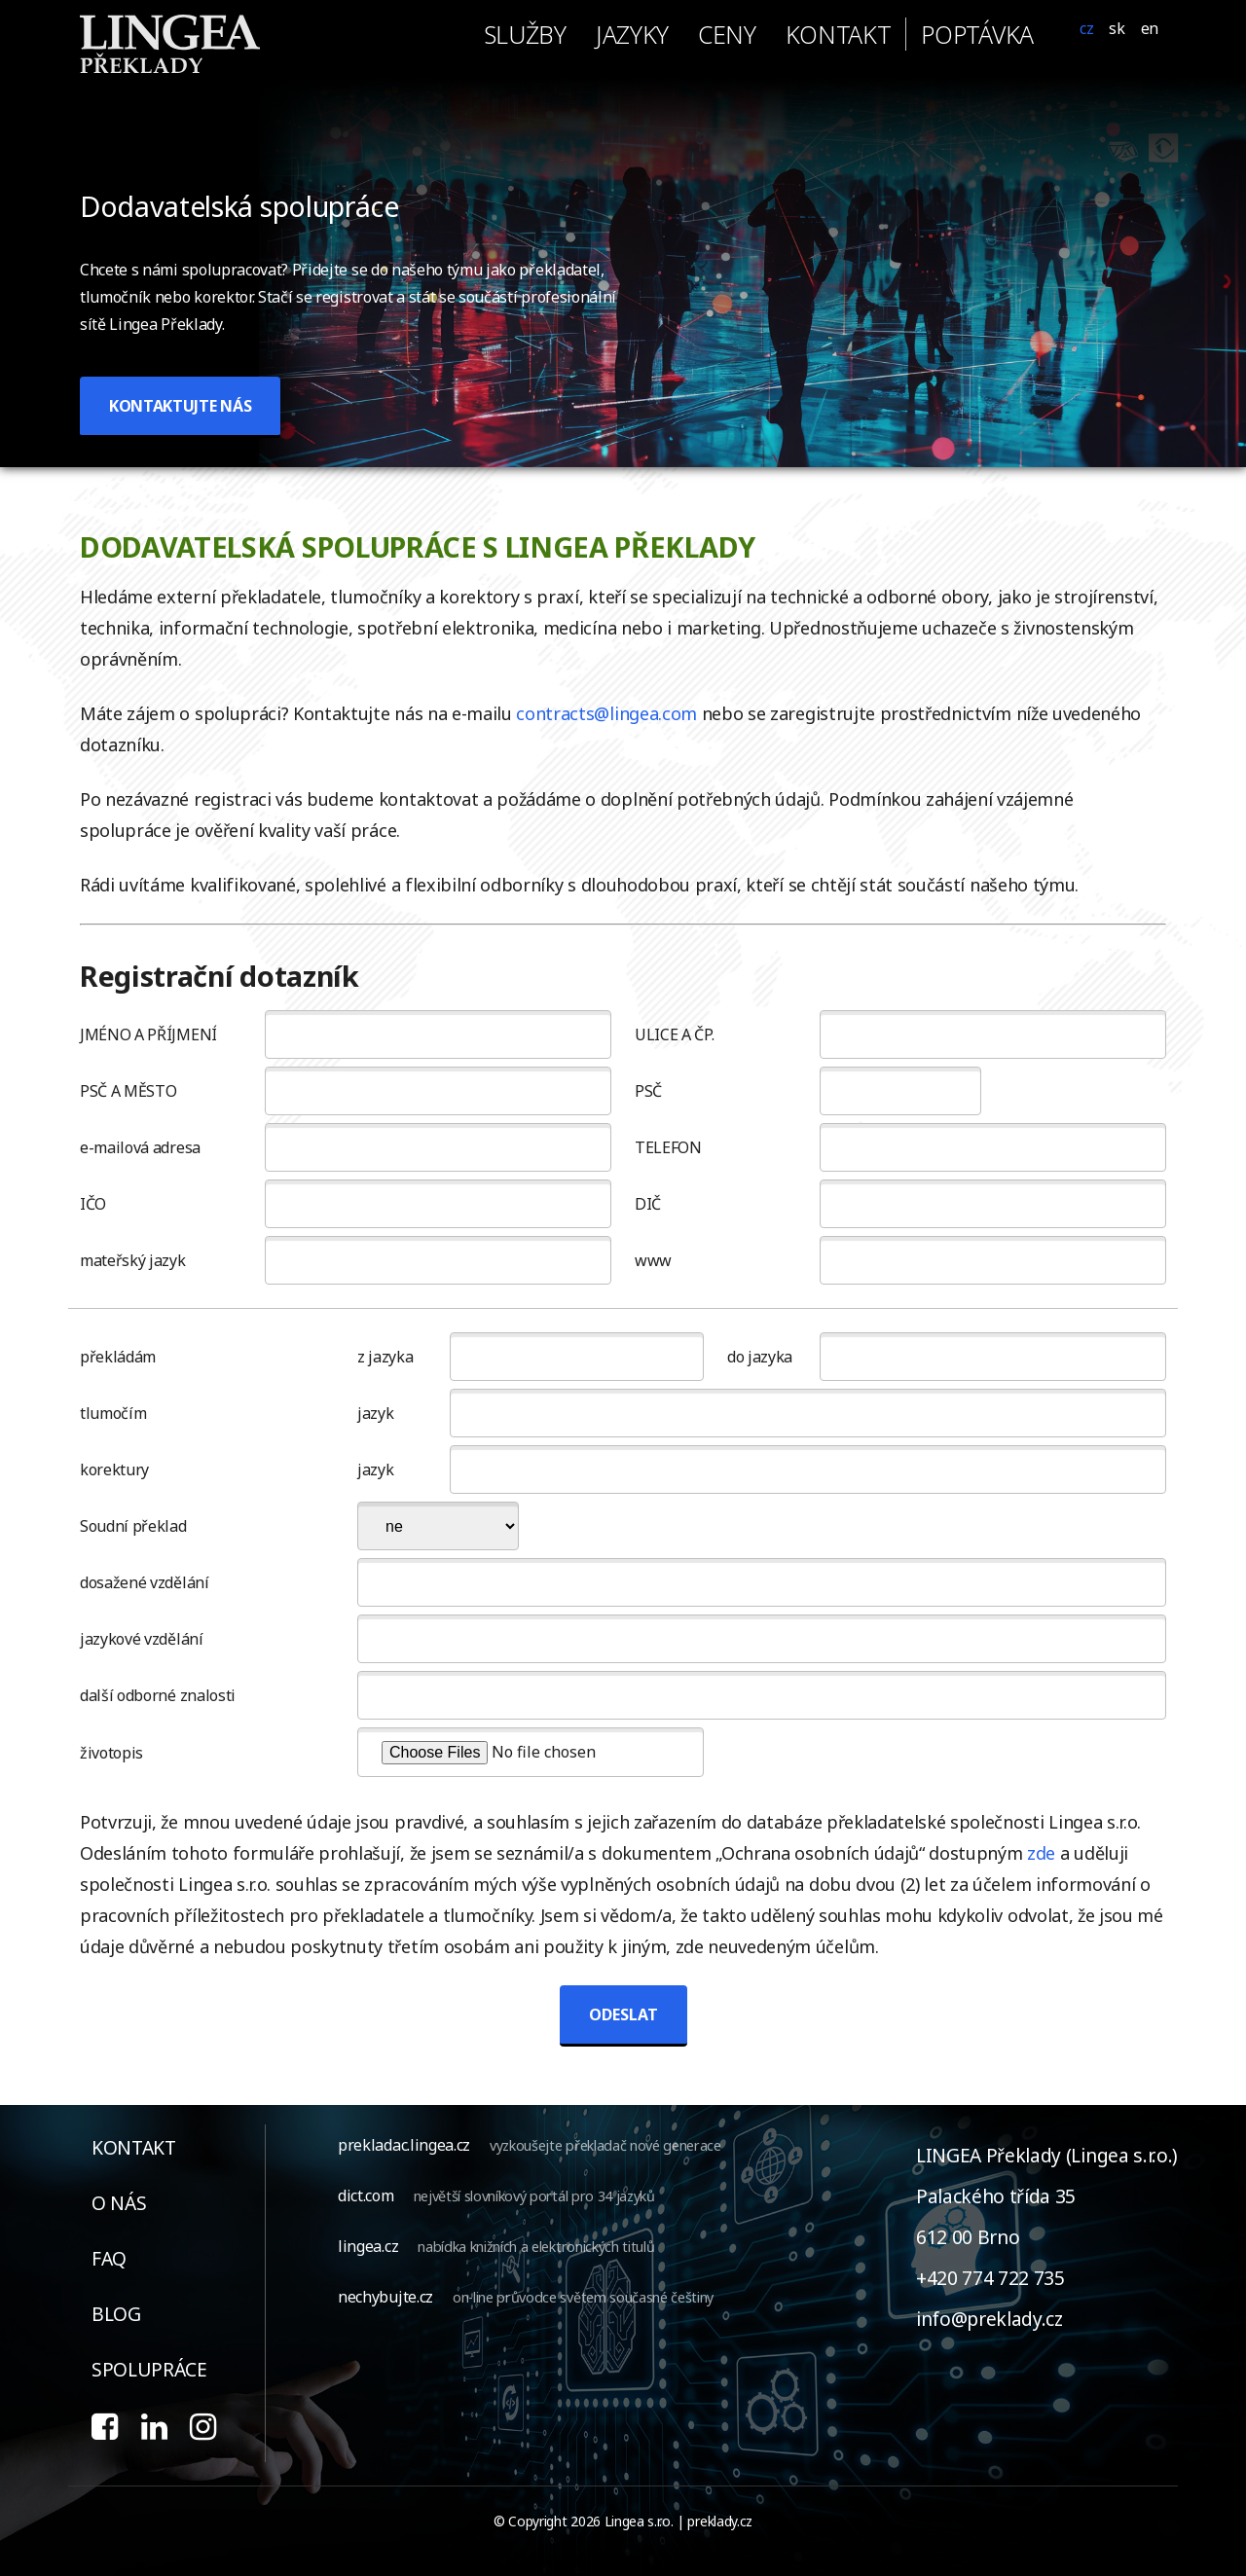 The width and height of the screenshot is (1246, 2576). What do you see at coordinates (606, 713) in the screenshot?
I see `contracts@lingea.com` at bounding box center [606, 713].